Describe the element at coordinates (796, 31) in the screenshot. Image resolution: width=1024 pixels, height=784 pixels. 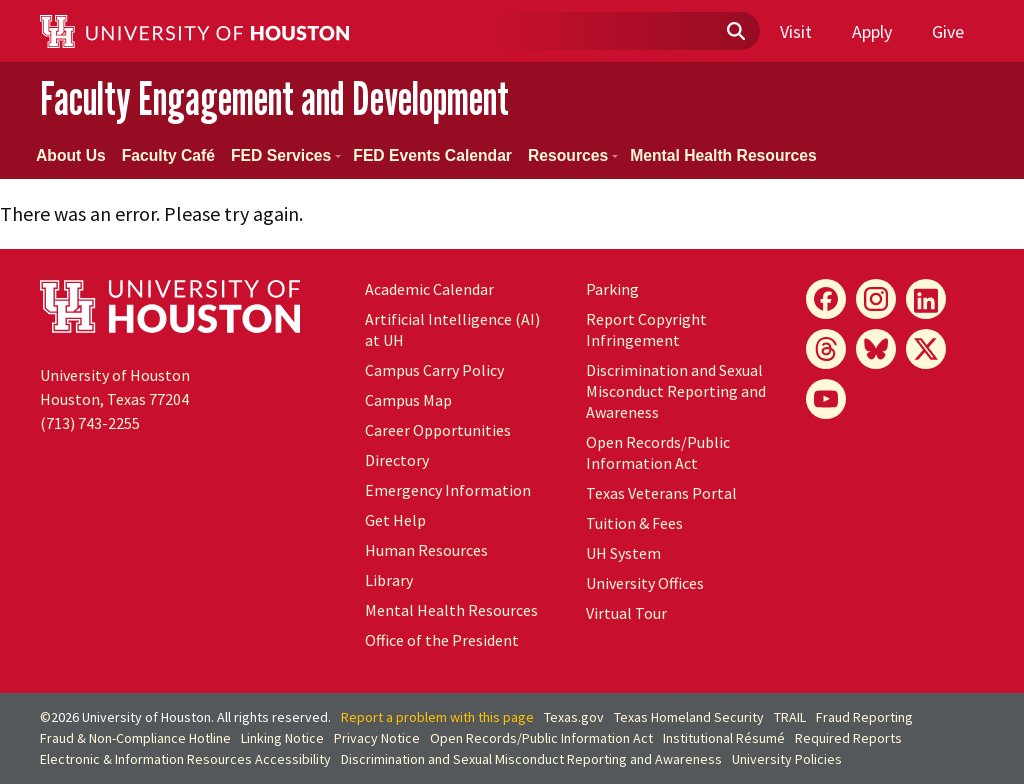
I see `Visit` at that location.